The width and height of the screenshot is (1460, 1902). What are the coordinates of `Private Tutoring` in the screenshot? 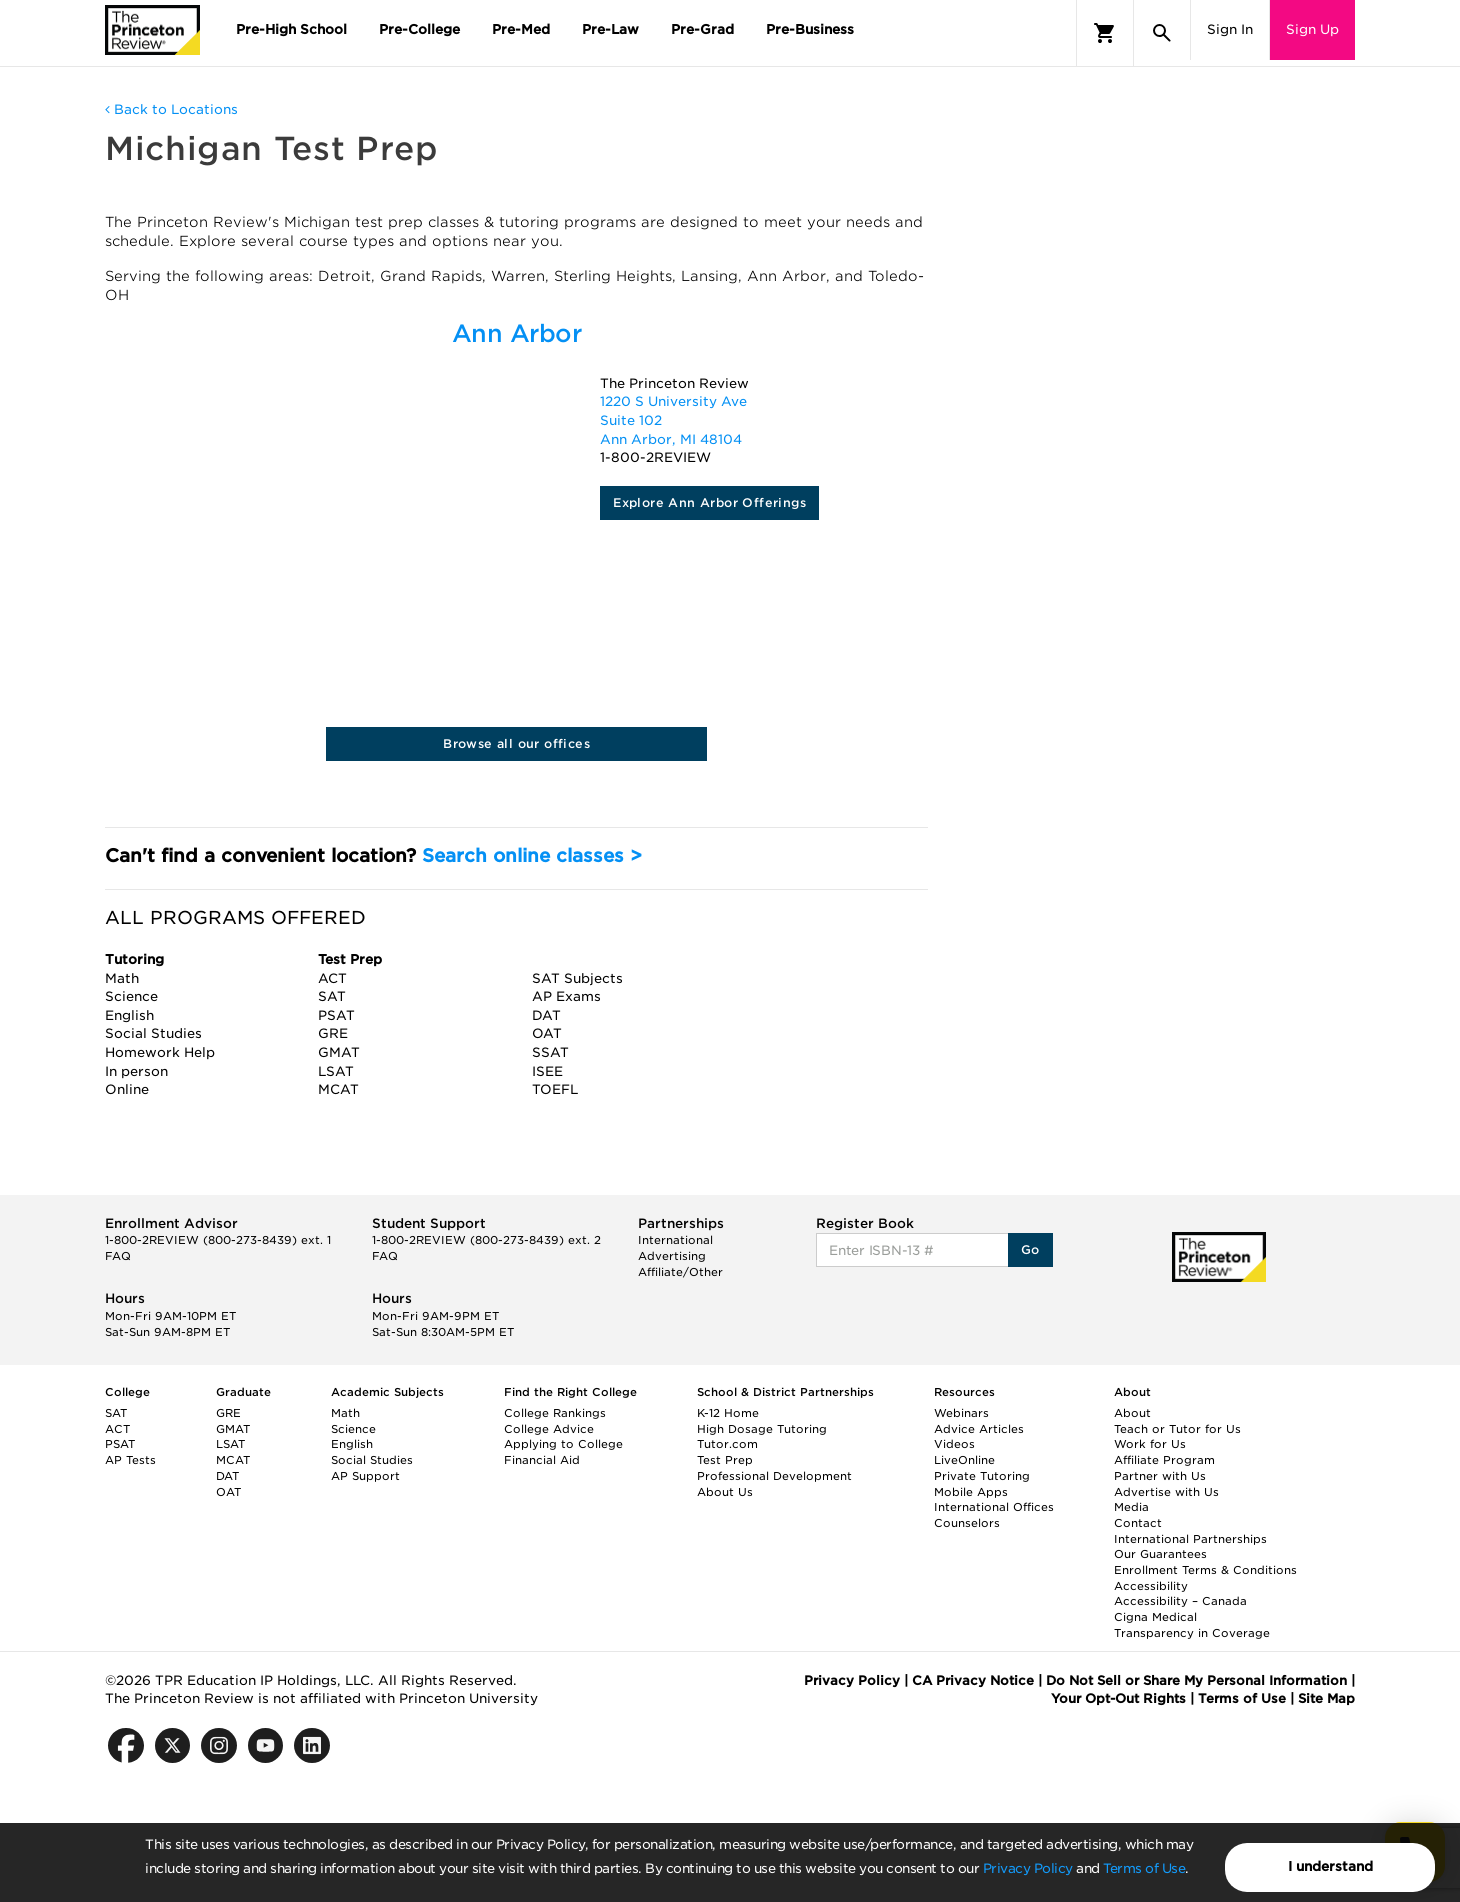 It's located at (982, 1476).